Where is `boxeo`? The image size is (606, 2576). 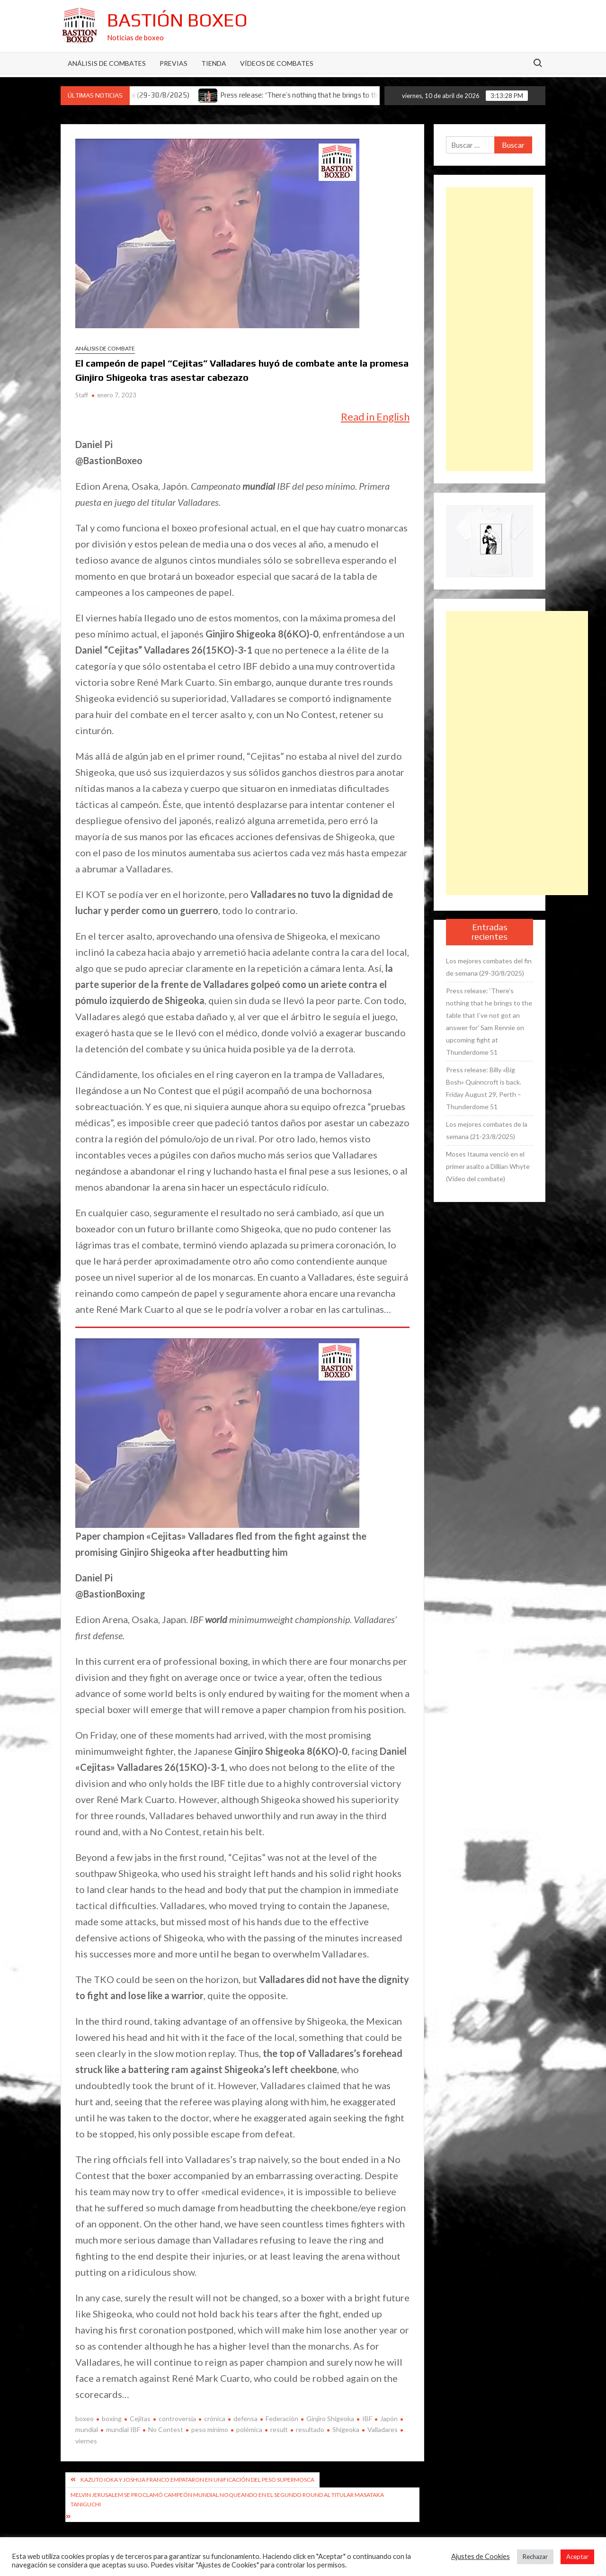
boxeo is located at coordinates (84, 2418).